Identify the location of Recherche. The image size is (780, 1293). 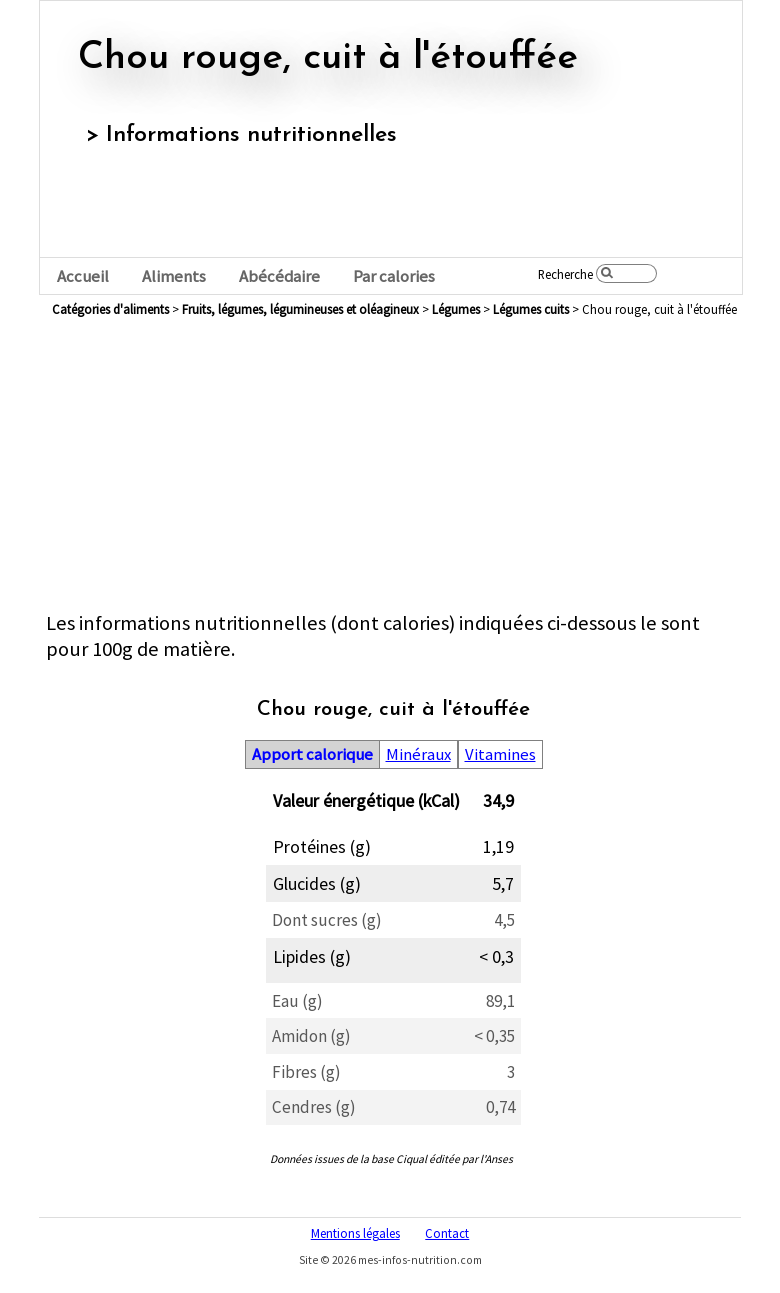
(565, 274).